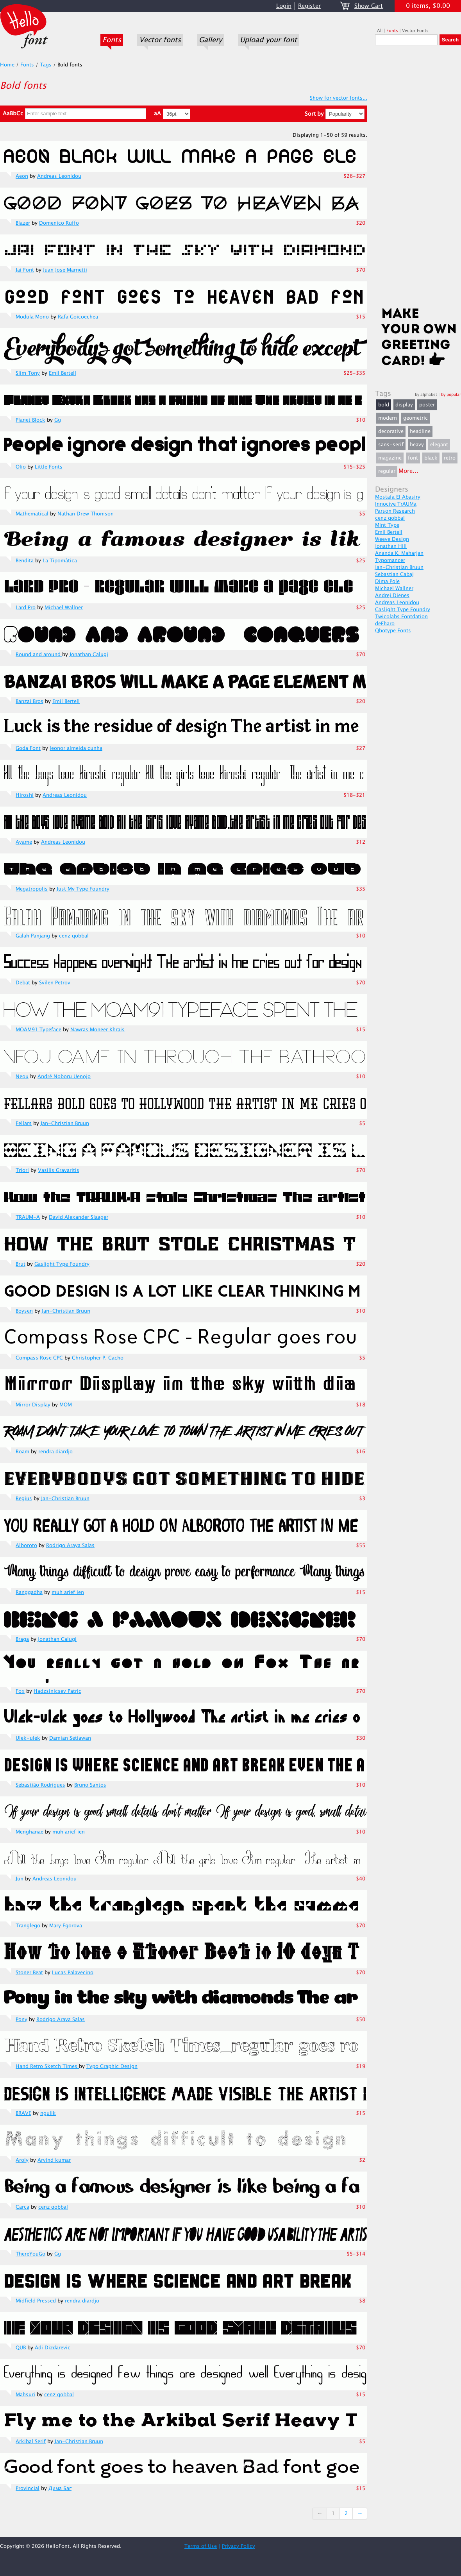 This screenshot has width=461, height=2576. Describe the element at coordinates (64, 1076) in the screenshot. I see `André Noboru Uenojo` at that location.